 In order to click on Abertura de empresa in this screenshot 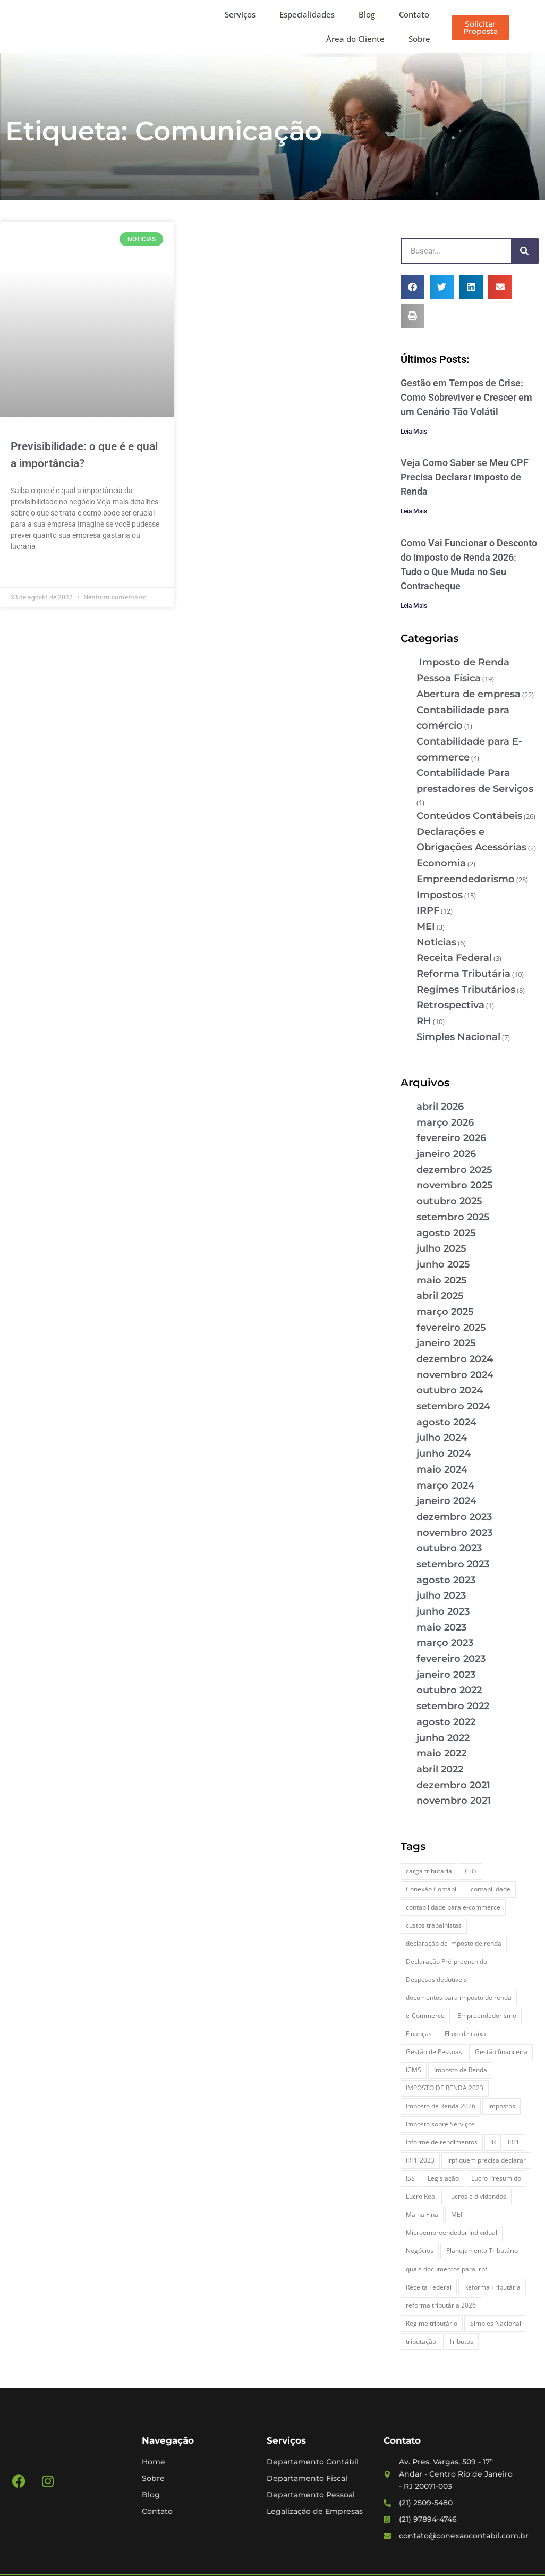, I will do `click(468, 694)`.